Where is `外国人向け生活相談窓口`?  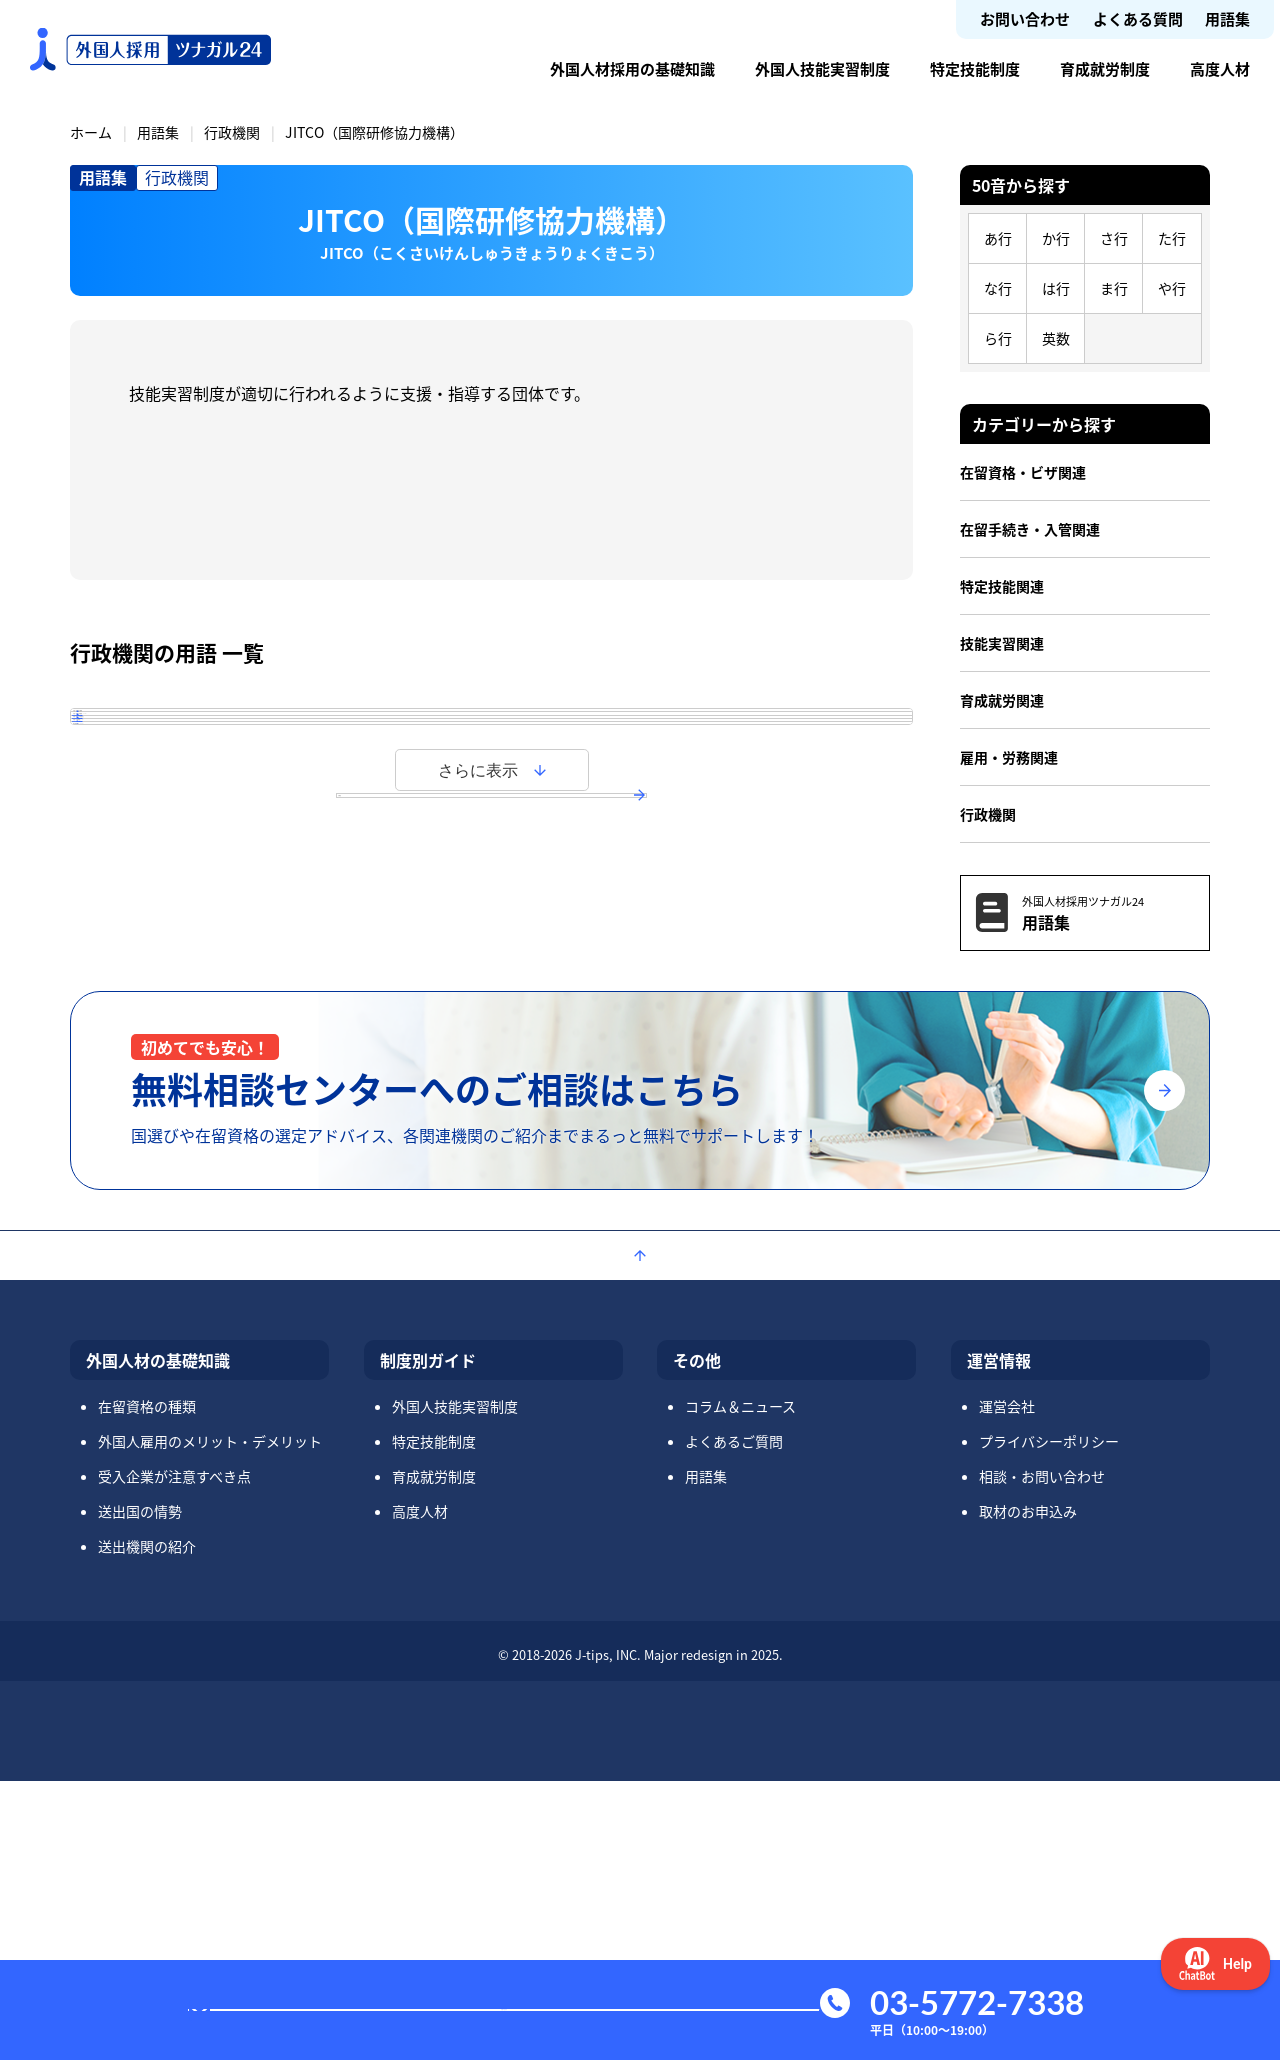
外国人向け生活相談窓口 is located at coordinates (199, 851).